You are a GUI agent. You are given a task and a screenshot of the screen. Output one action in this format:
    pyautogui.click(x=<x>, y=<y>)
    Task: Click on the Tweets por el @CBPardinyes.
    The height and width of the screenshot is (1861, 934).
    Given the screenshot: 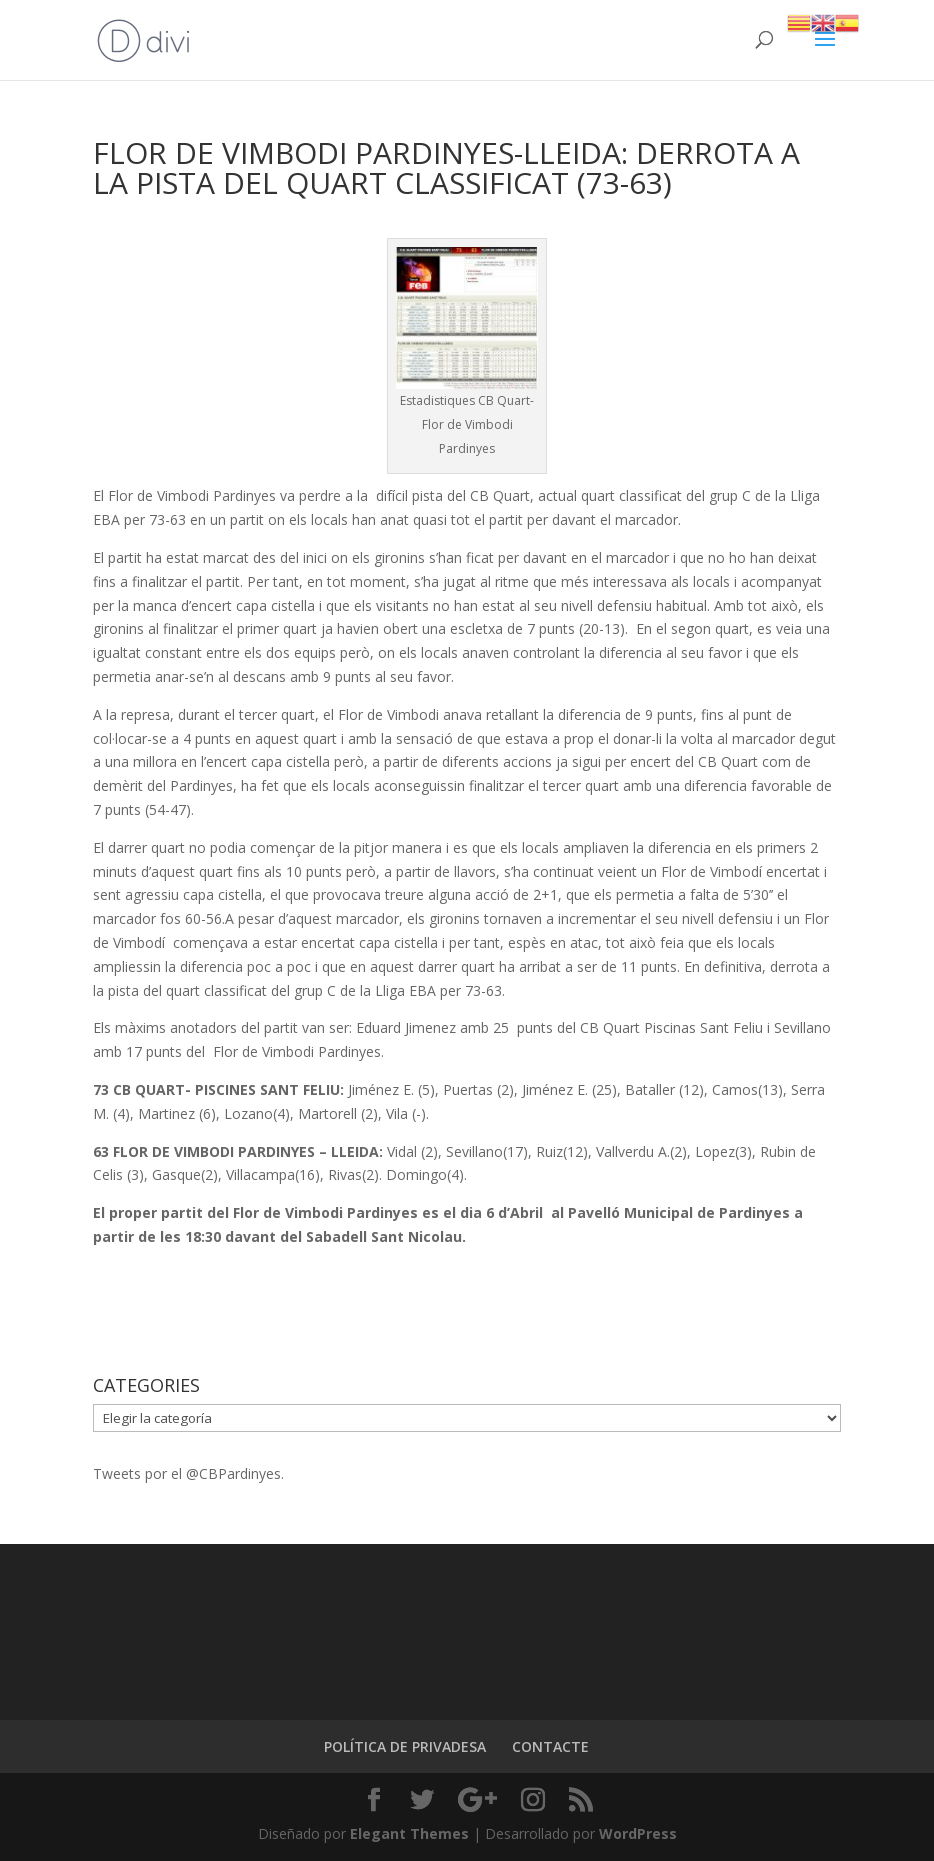 What is the action you would take?
    pyautogui.click(x=188, y=1473)
    